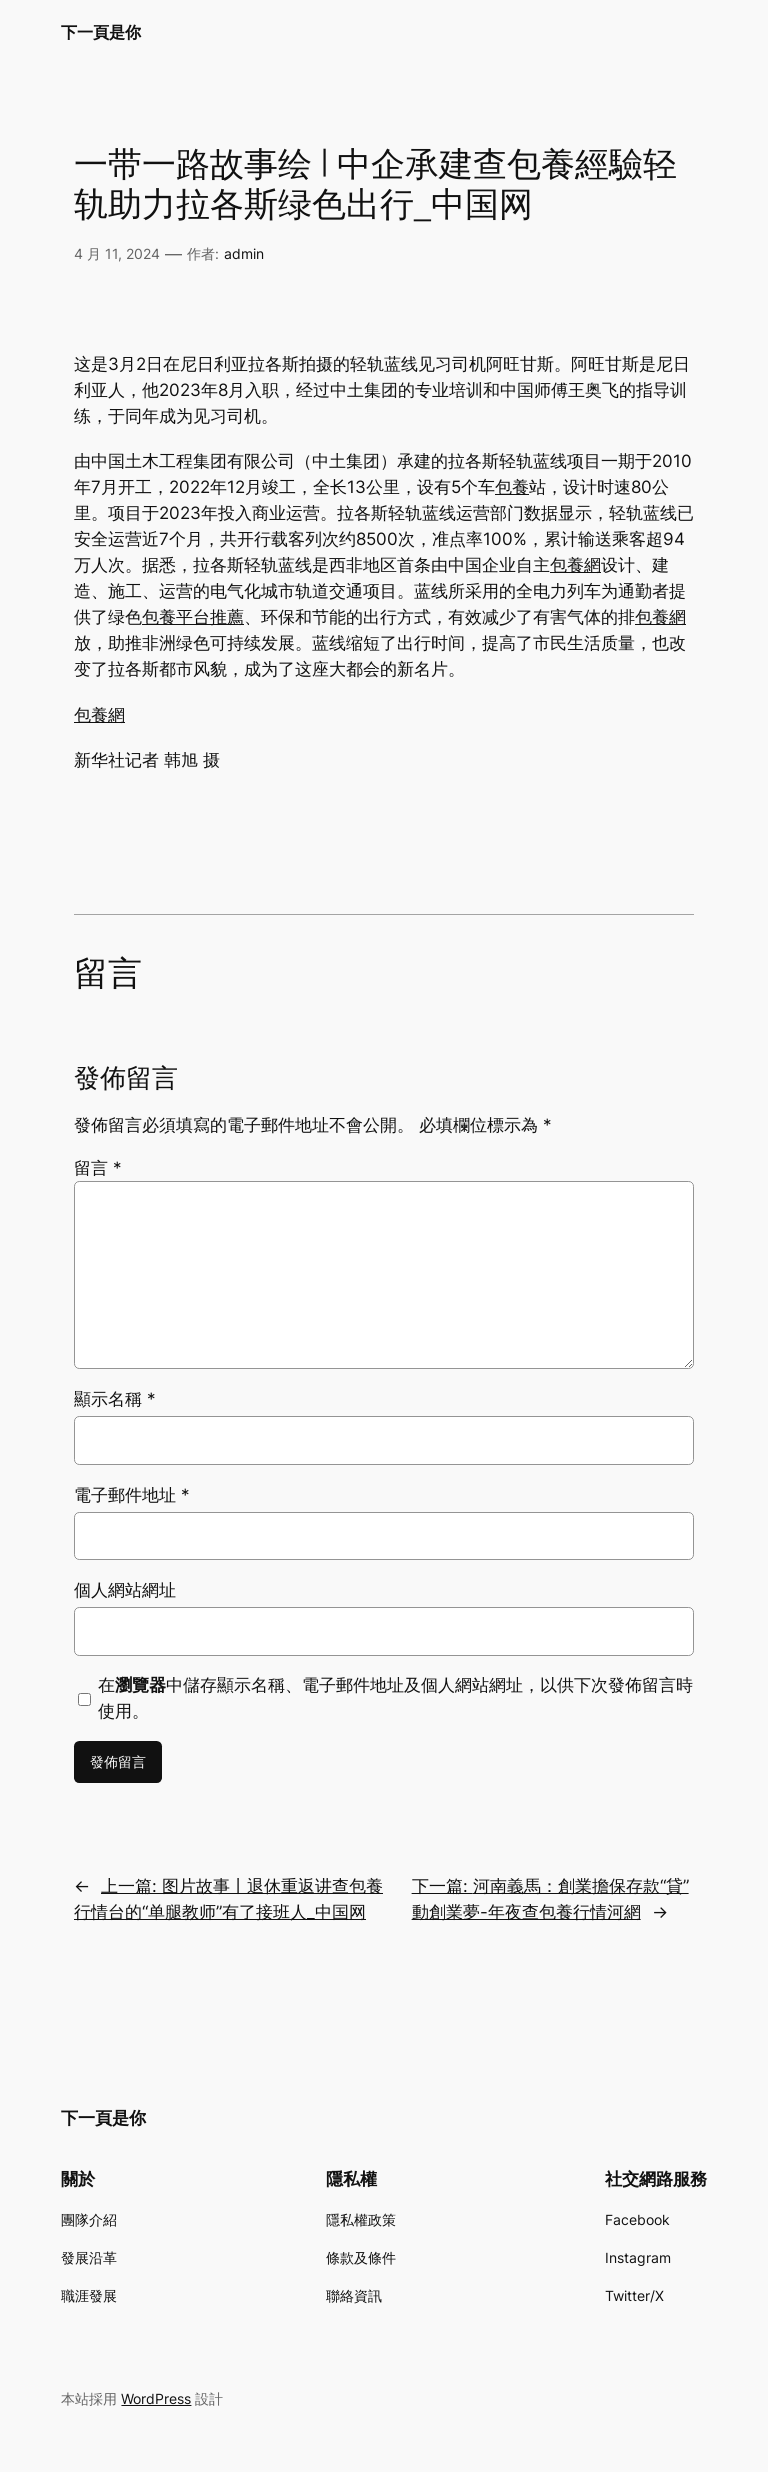  I want to click on WordPress, so click(156, 2398).